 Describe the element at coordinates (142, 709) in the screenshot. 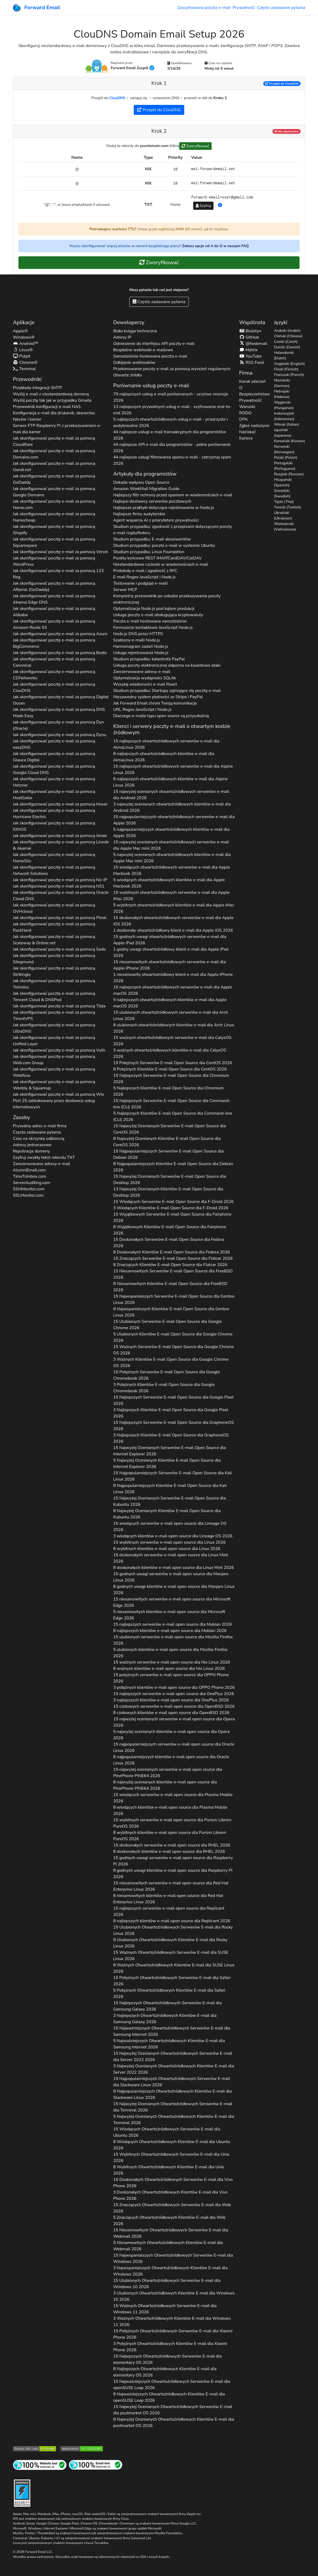

I see `URL Regex JavaScript i Node.js` at that location.